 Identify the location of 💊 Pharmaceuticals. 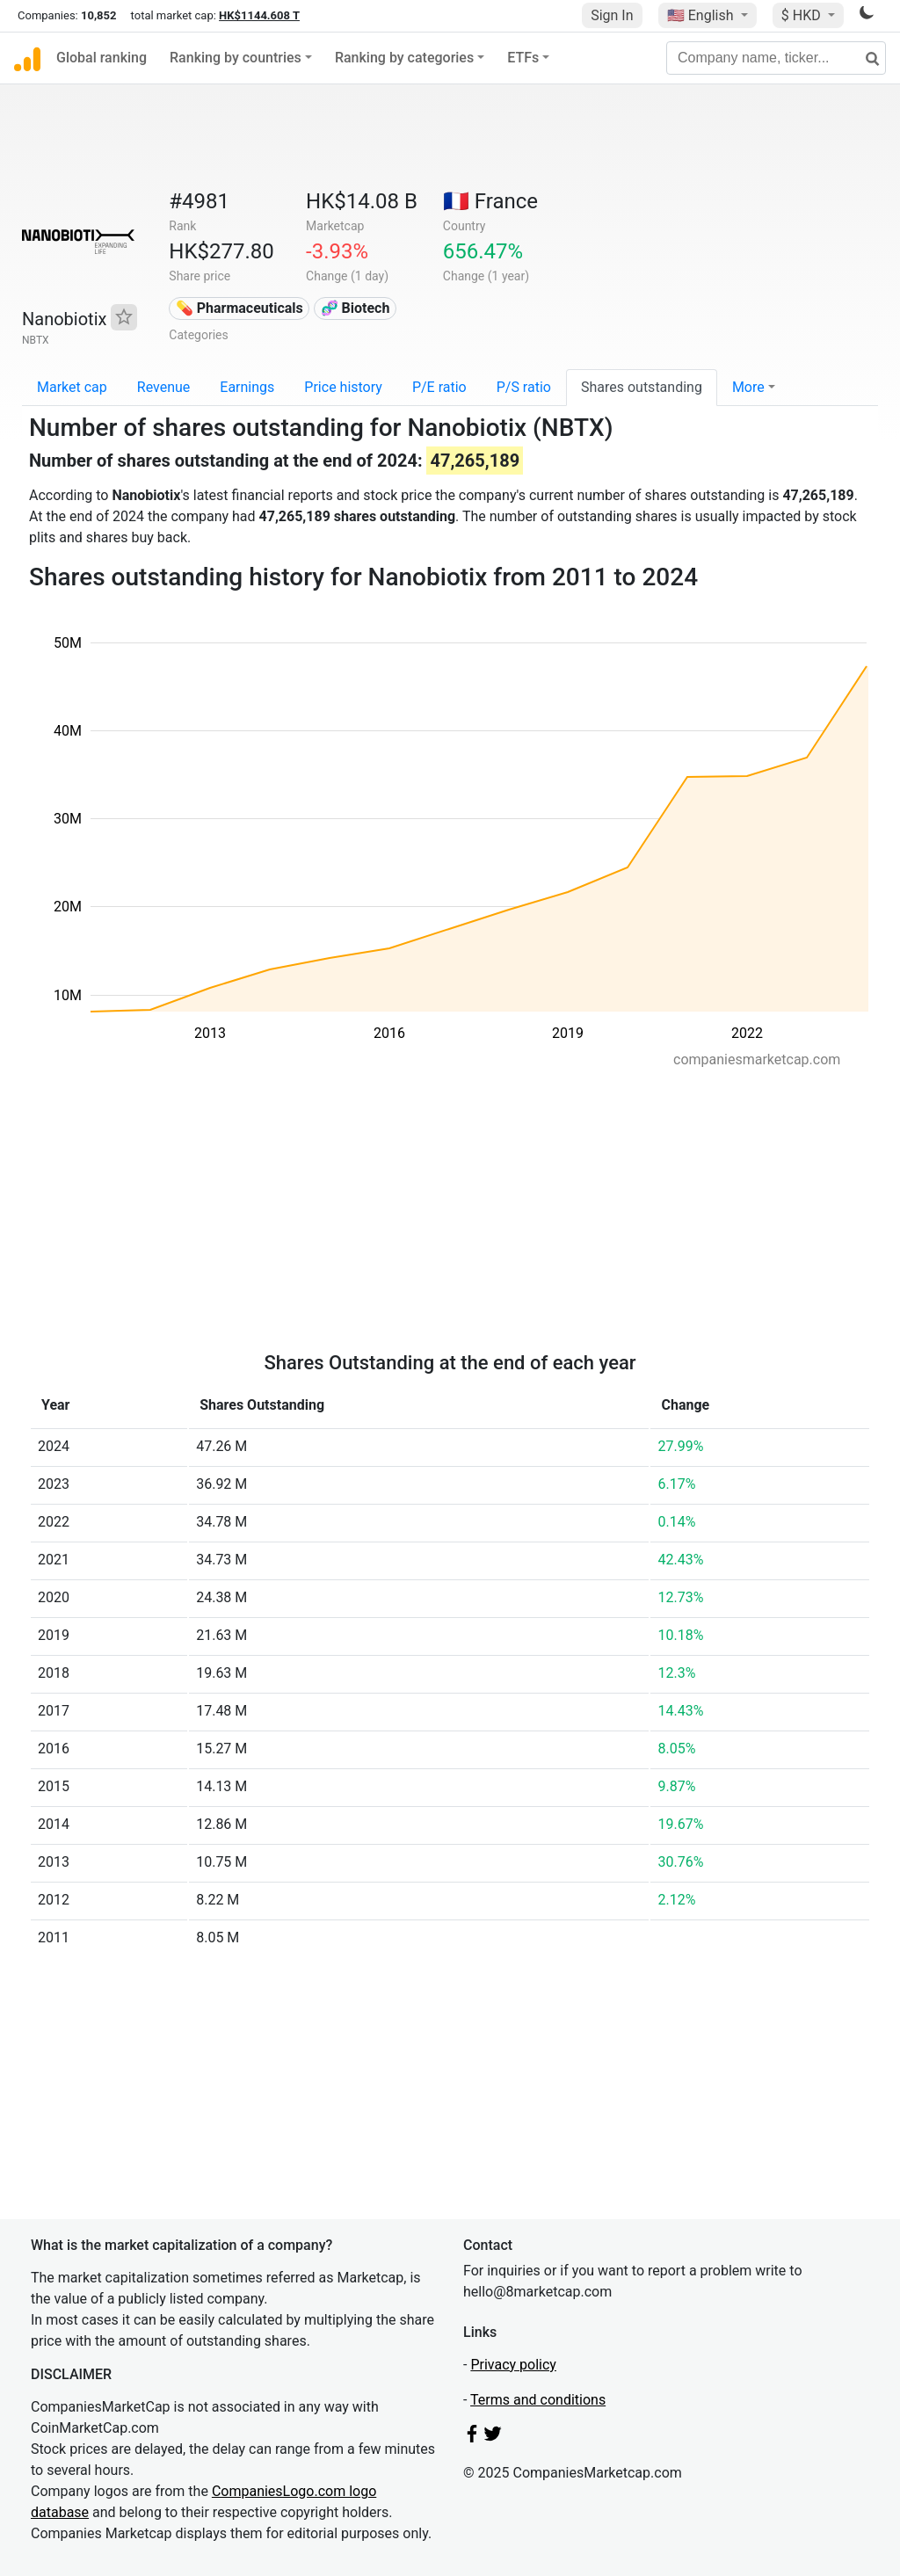
(239, 308).